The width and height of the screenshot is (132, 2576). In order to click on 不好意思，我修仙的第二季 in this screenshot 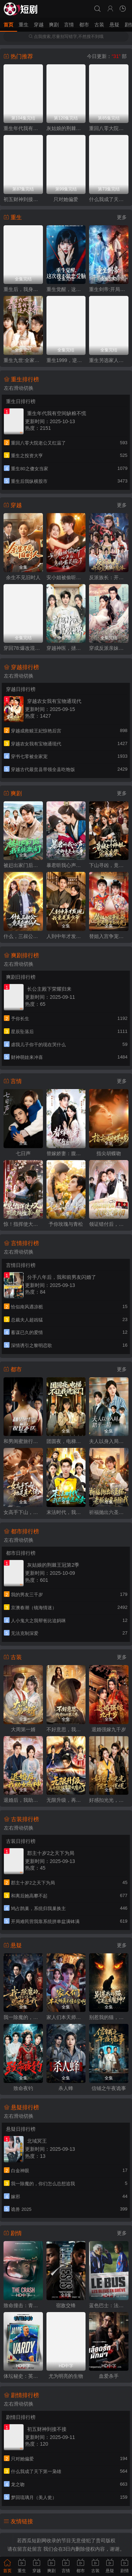, I will do `click(66, 1729)`.